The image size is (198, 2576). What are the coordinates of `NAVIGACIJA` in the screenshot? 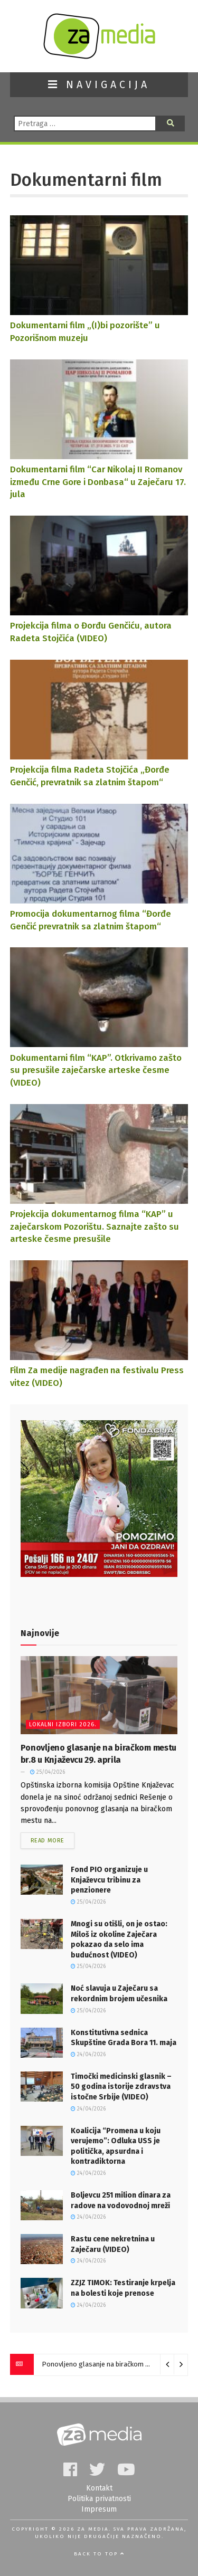 It's located at (99, 85).